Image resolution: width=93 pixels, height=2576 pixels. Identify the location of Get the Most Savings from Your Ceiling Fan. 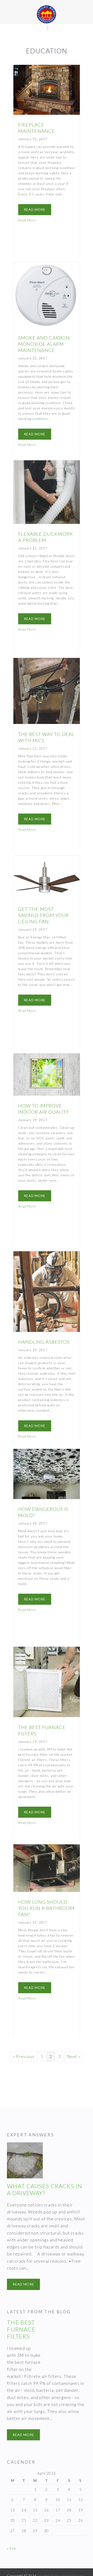
(43, 883).